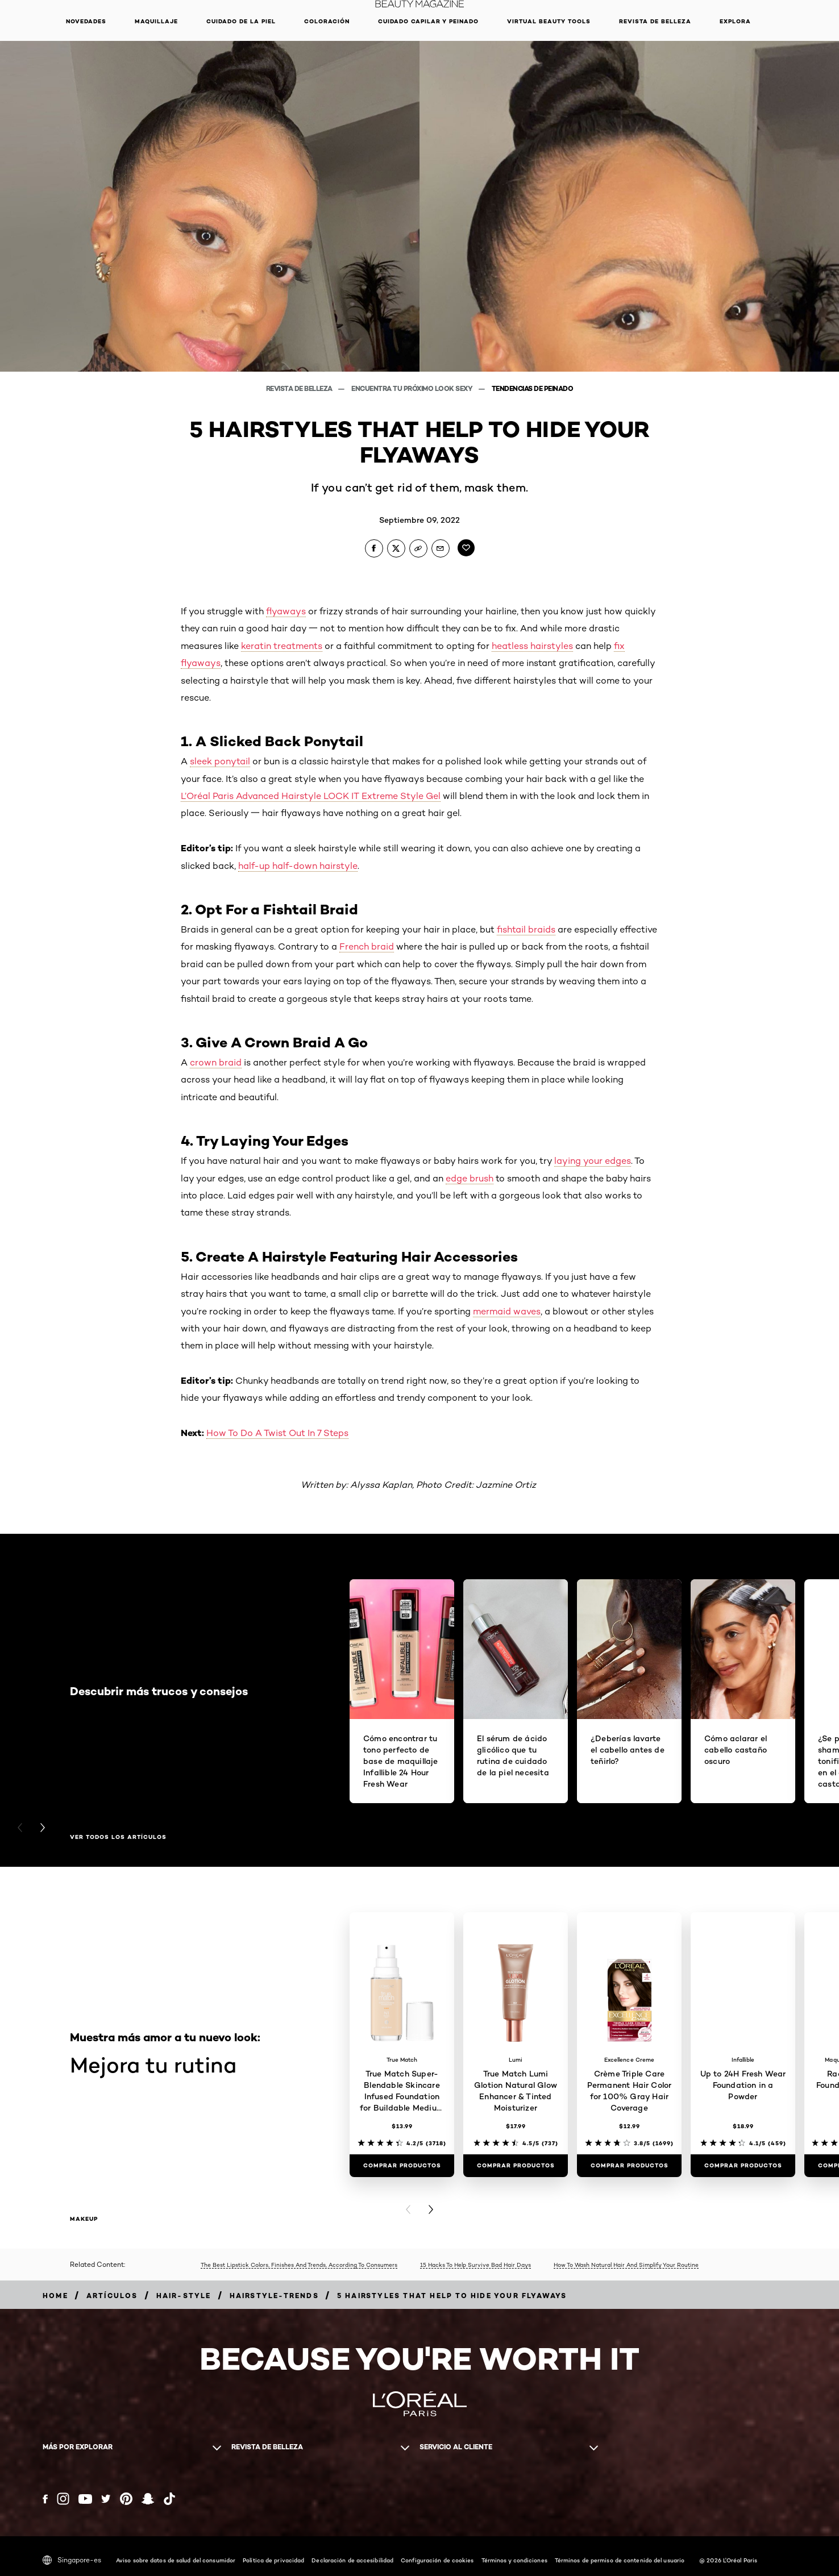 This screenshot has width=839, height=2576. I want to click on Cuidado de la piel [button], so click(241, 21).